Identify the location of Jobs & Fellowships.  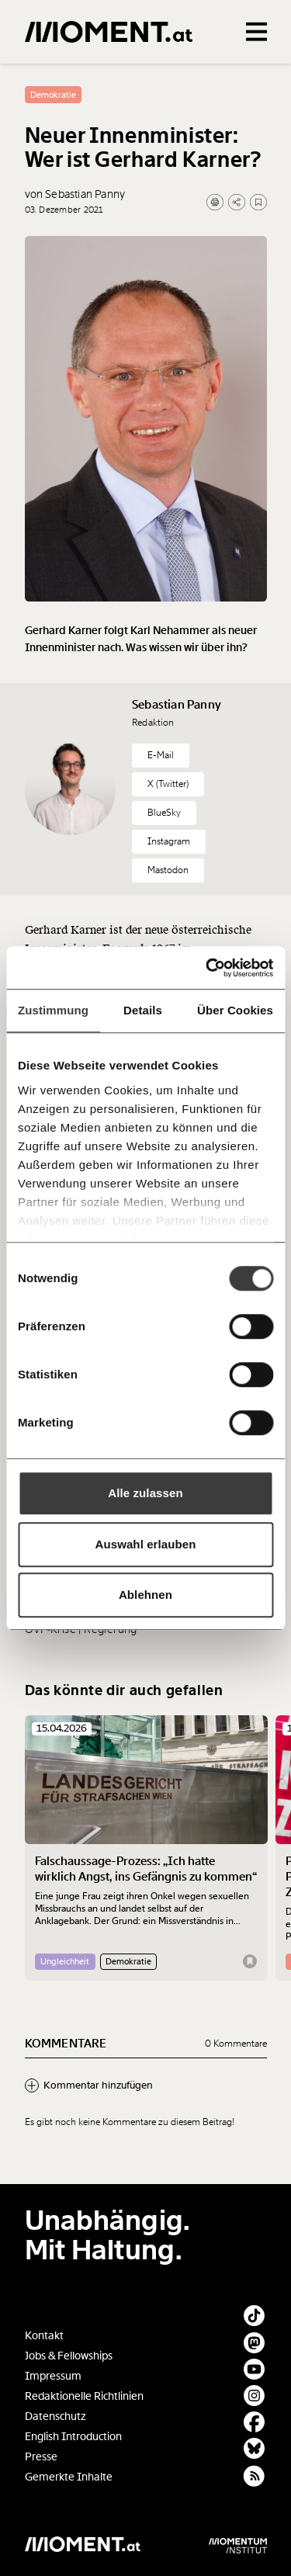
(69, 2356).